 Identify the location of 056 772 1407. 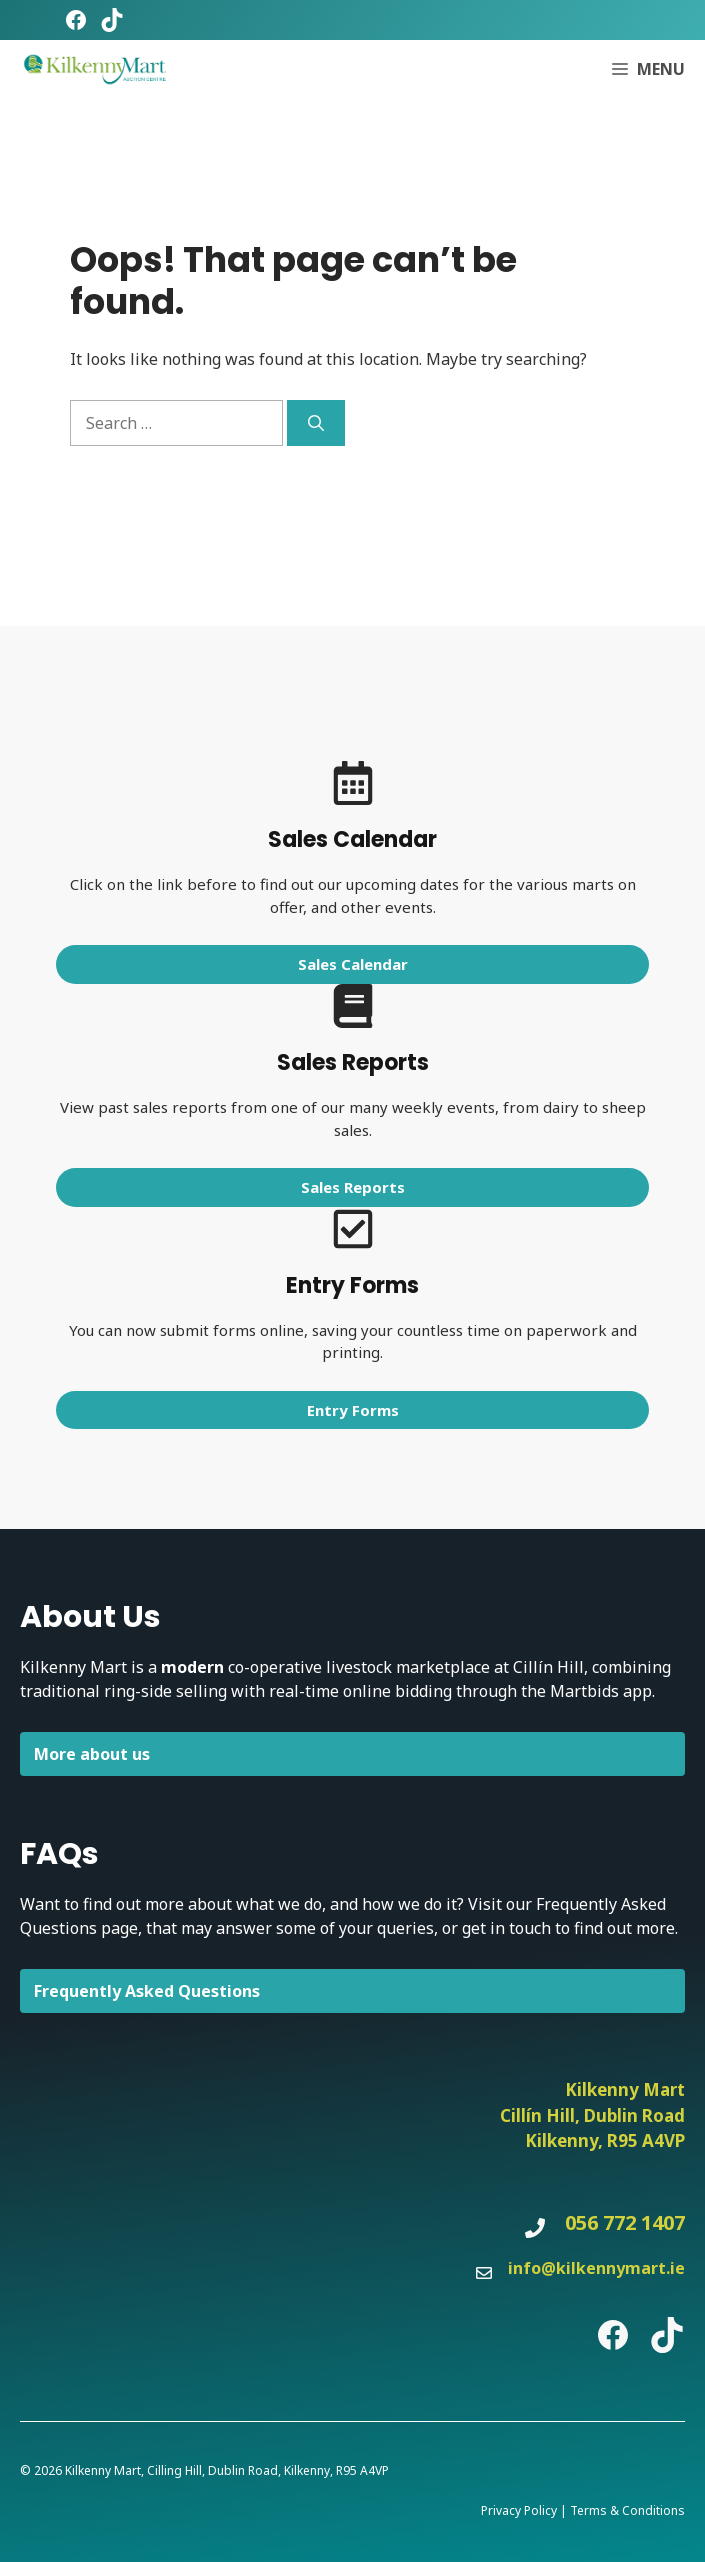
(625, 2222).